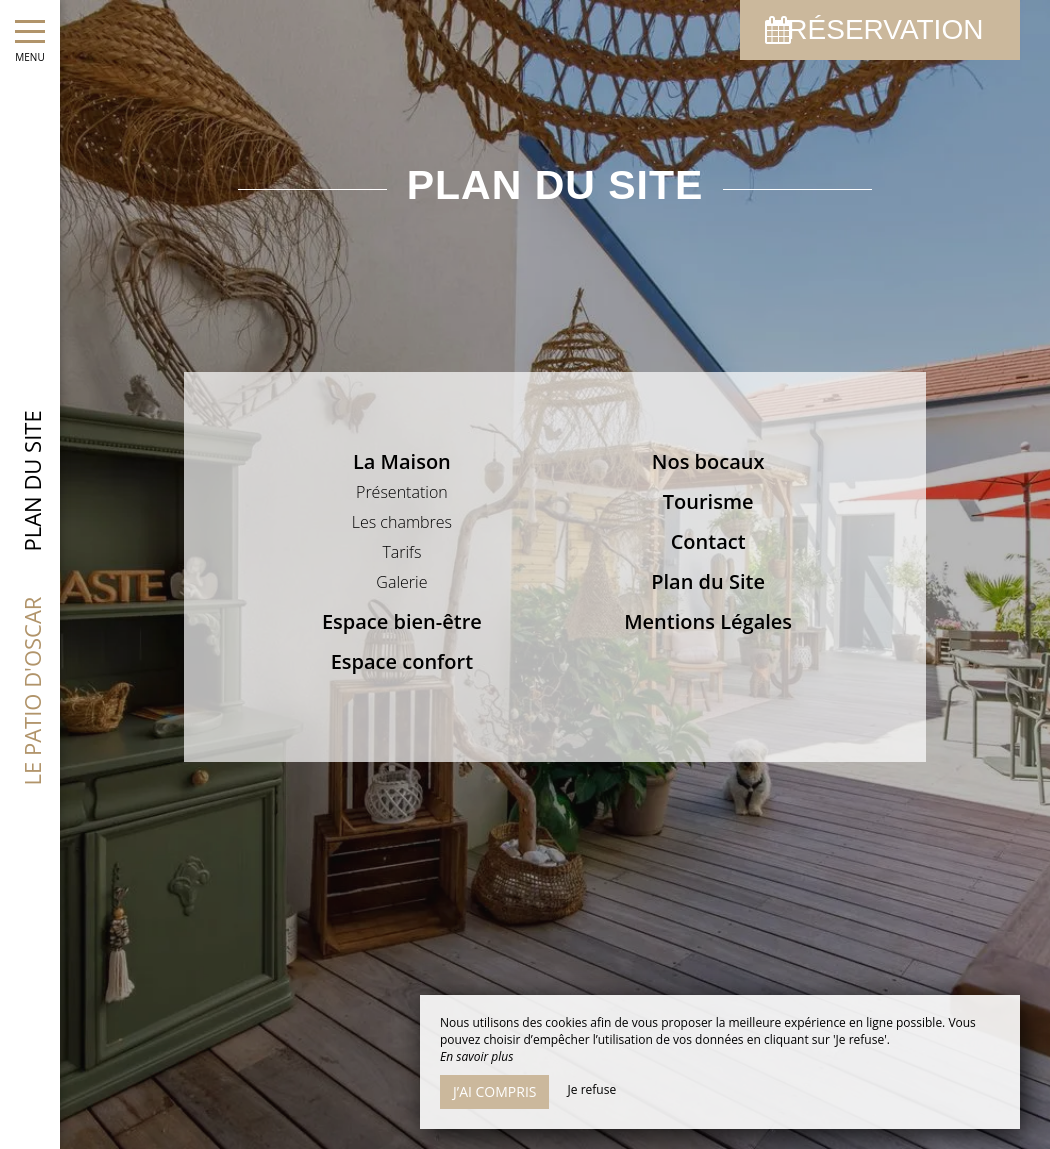 The width and height of the screenshot is (1050, 1149). I want to click on Mentions Légales, so click(708, 621).